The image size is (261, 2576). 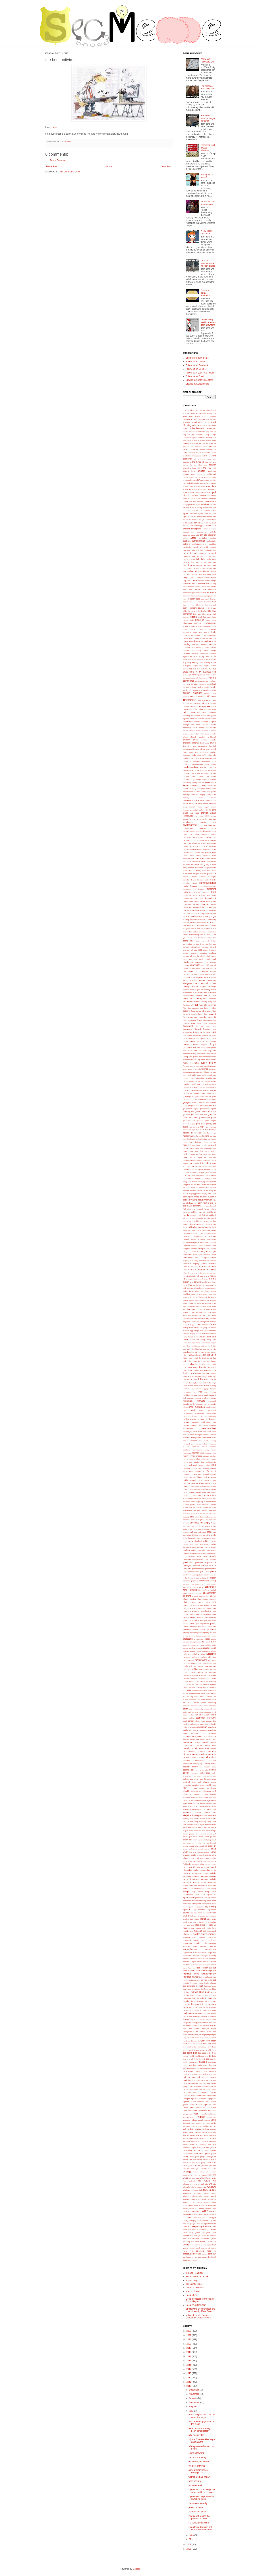 What do you see at coordinates (185, 1127) in the screenshot?
I see `guard` at bounding box center [185, 1127].